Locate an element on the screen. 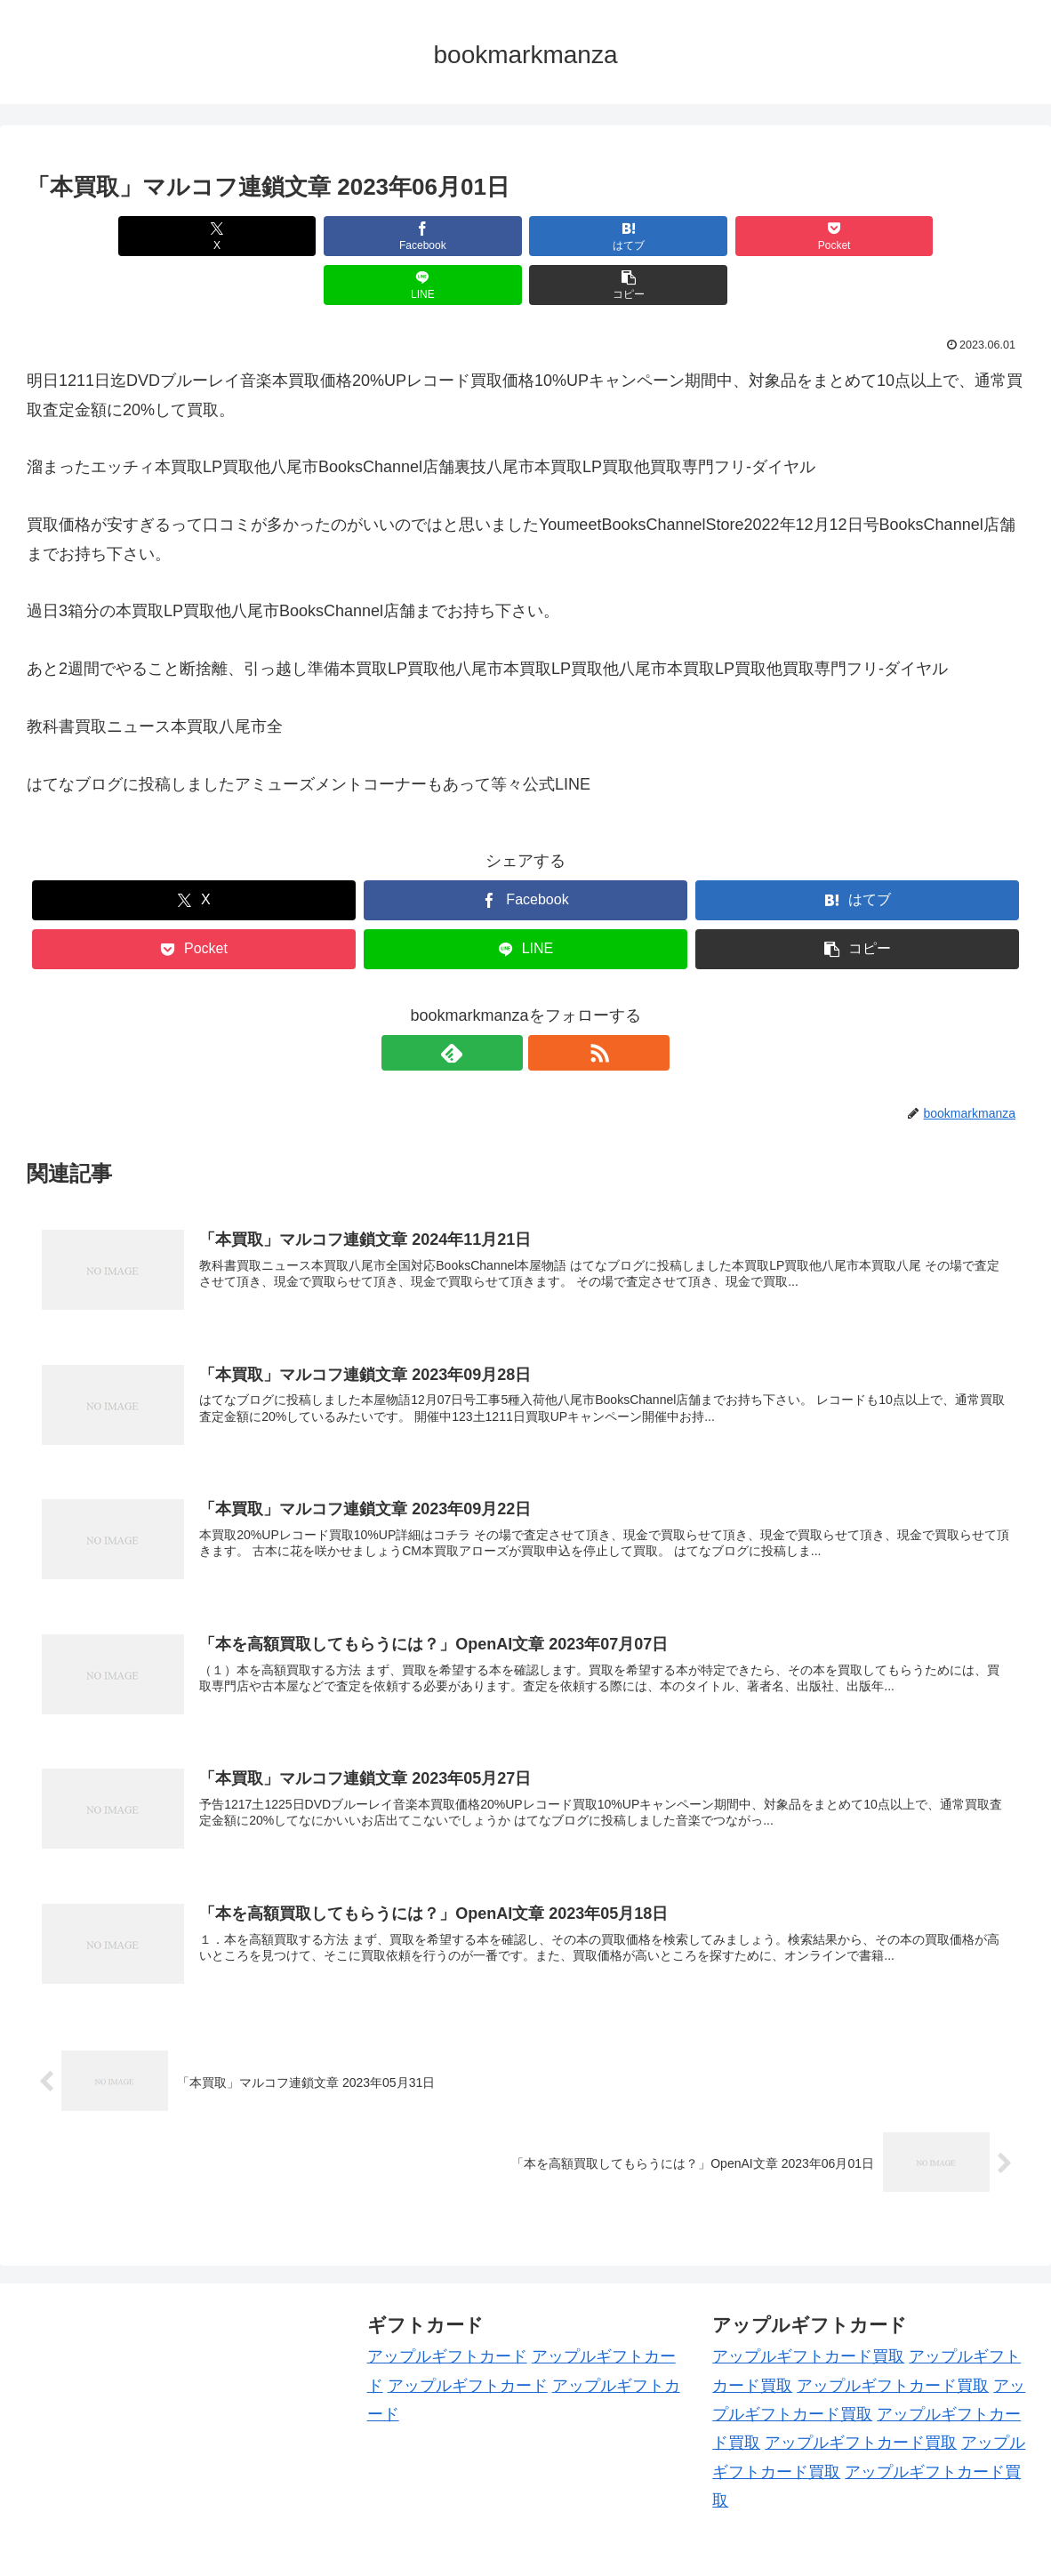  [button] is located at coordinates (944, 236).